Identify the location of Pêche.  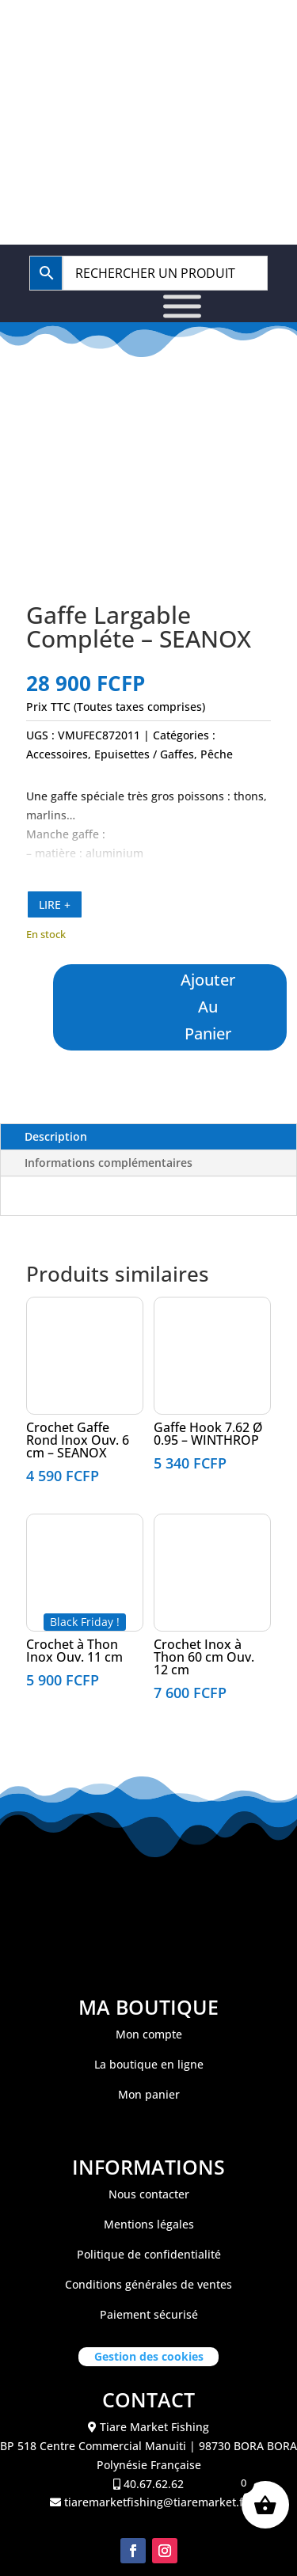
(216, 754).